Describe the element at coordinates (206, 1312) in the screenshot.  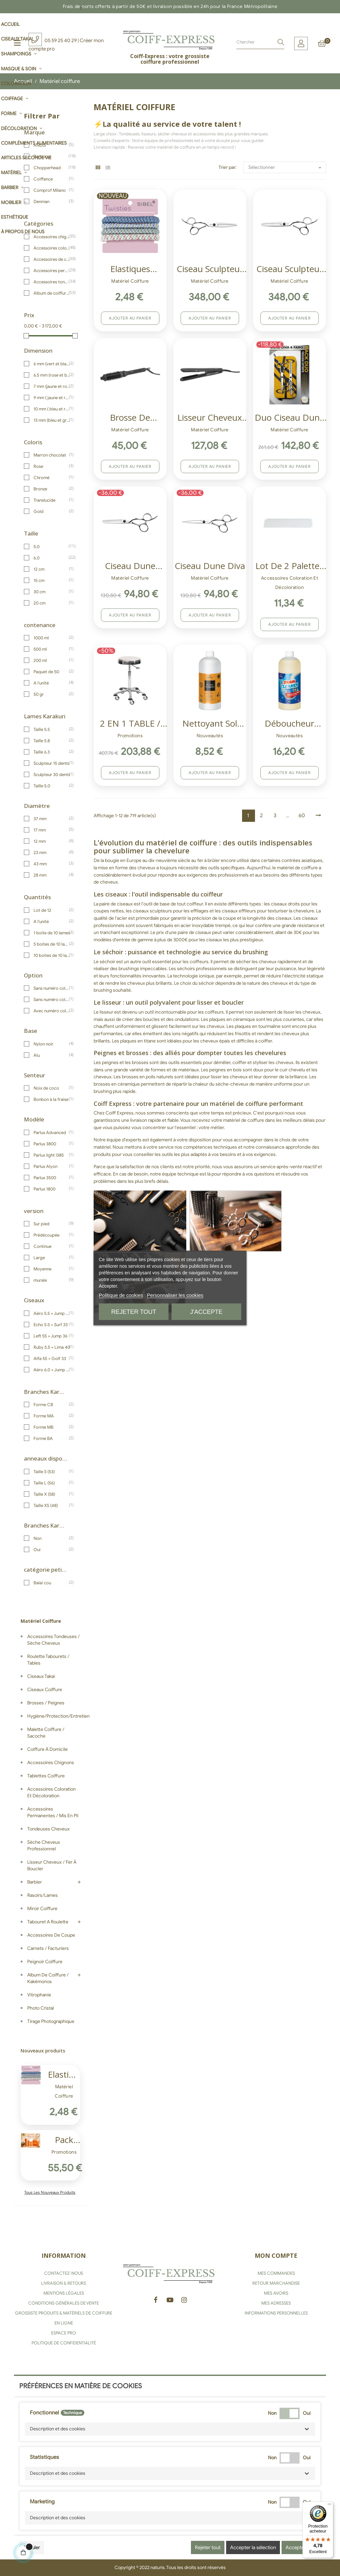
I see `J'accepte` at that location.